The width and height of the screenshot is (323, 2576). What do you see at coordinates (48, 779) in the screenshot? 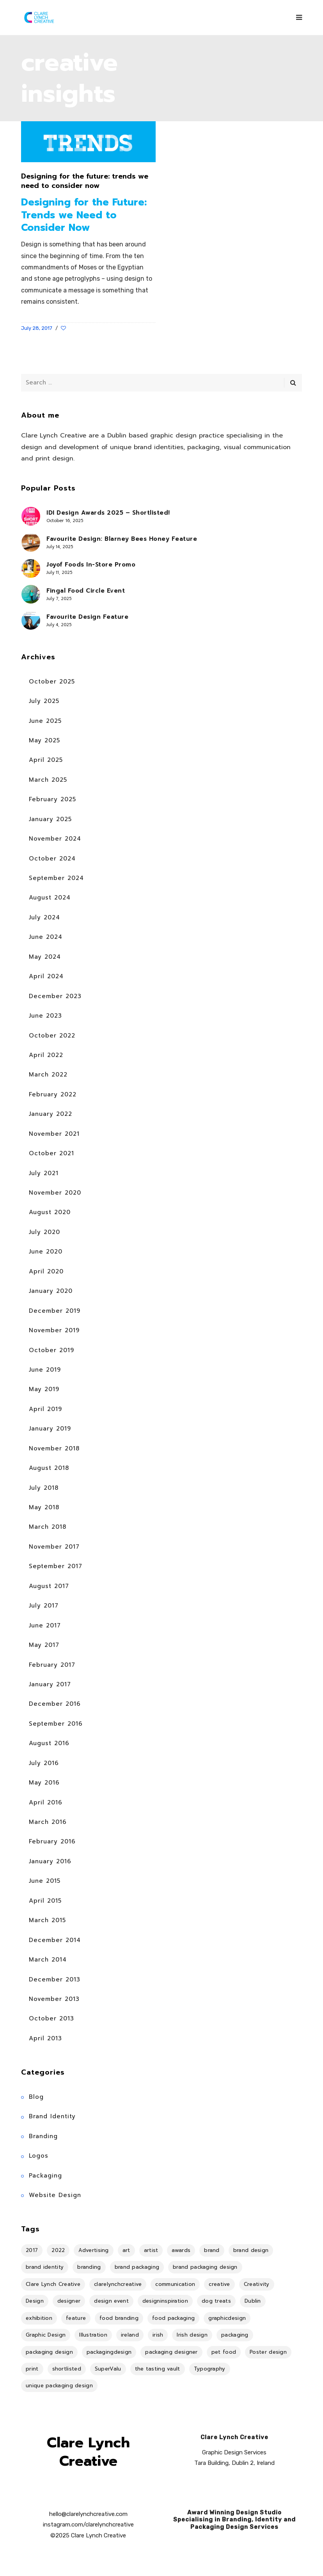
I see `March 2025` at bounding box center [48, 779].